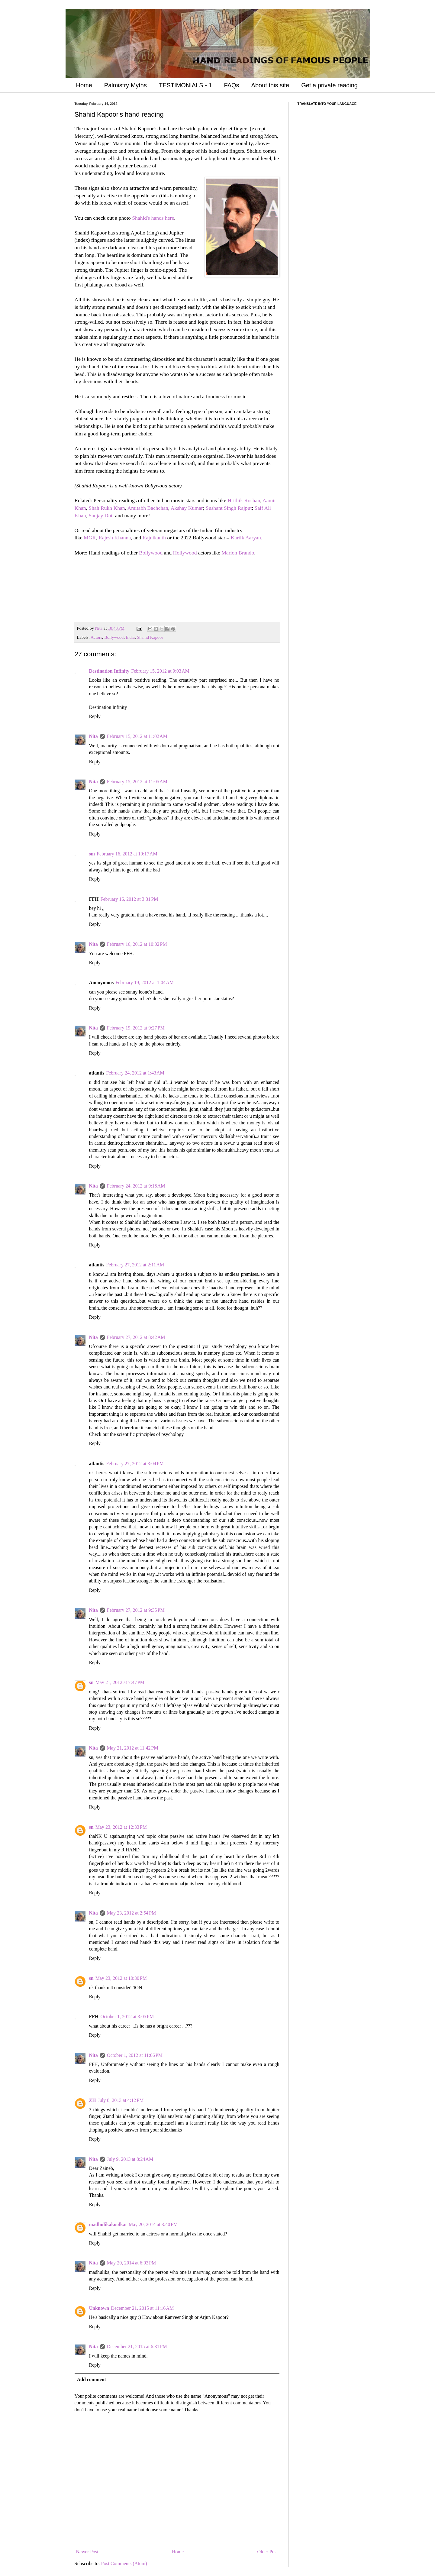  Describe the element at coordinates (229, 508) in the screenshot. I see `Sushant Singh Rajput` at that location.